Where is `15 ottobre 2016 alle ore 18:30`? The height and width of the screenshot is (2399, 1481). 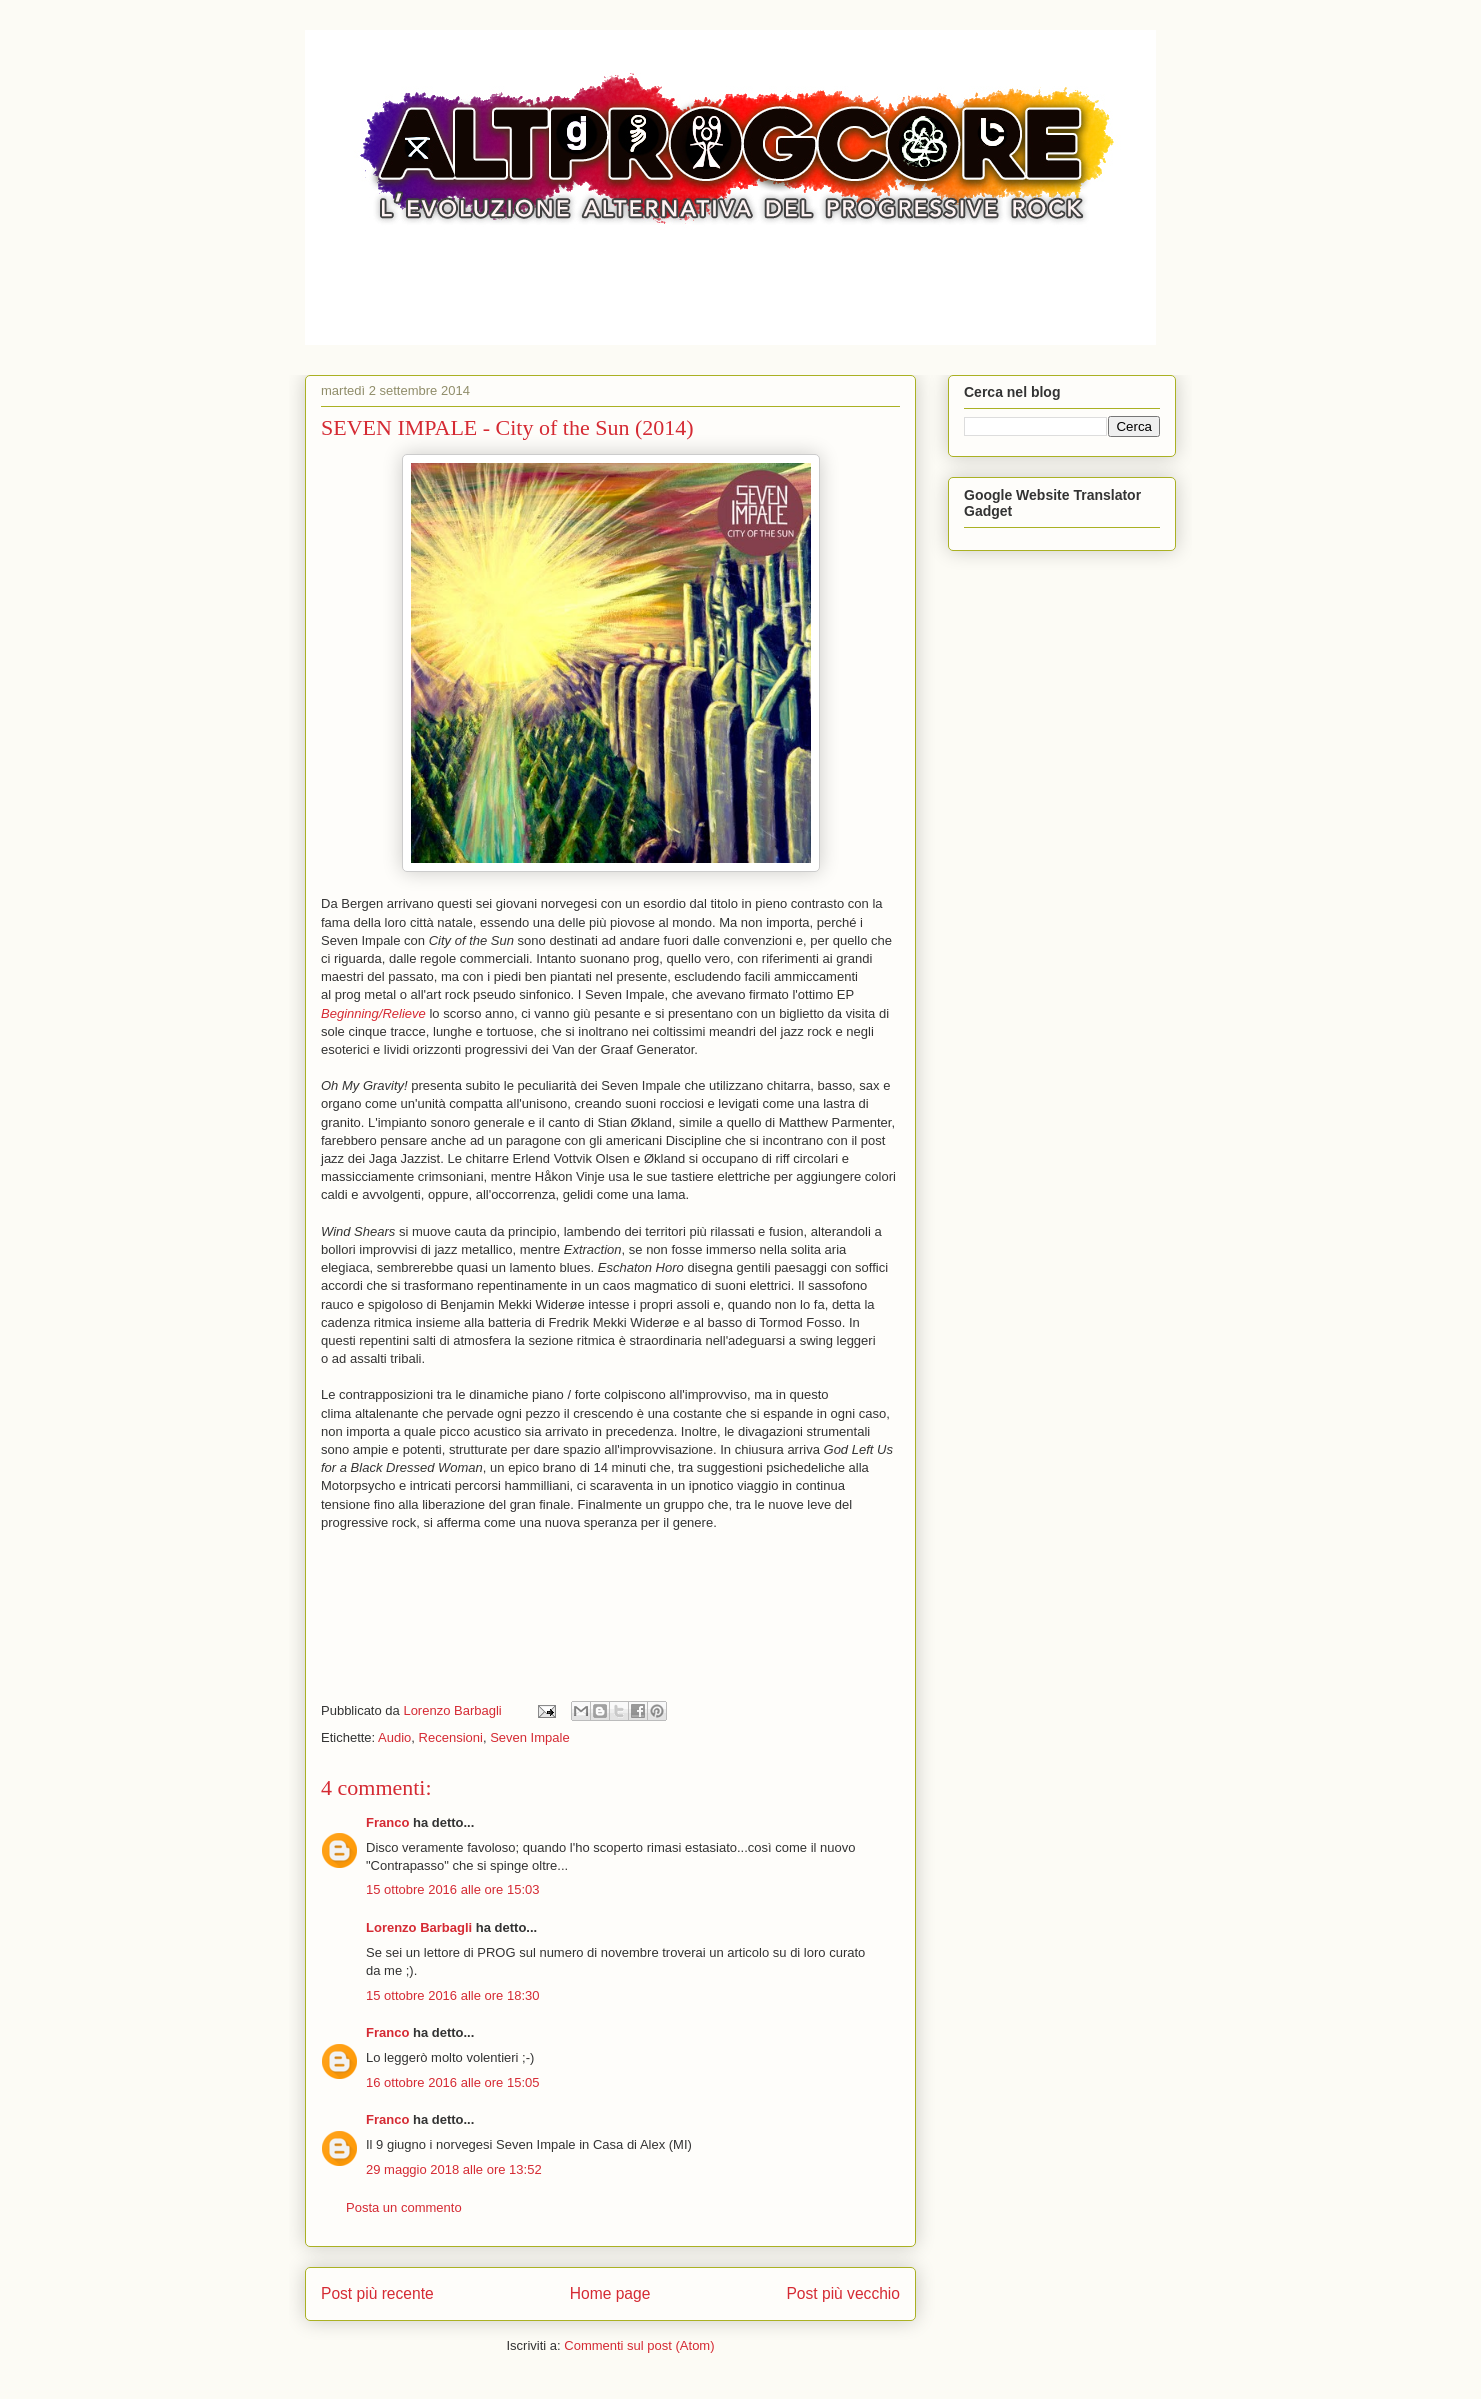 15 ottobre 2016 alle ore 18:30 is located at coordinates (452, 1995).